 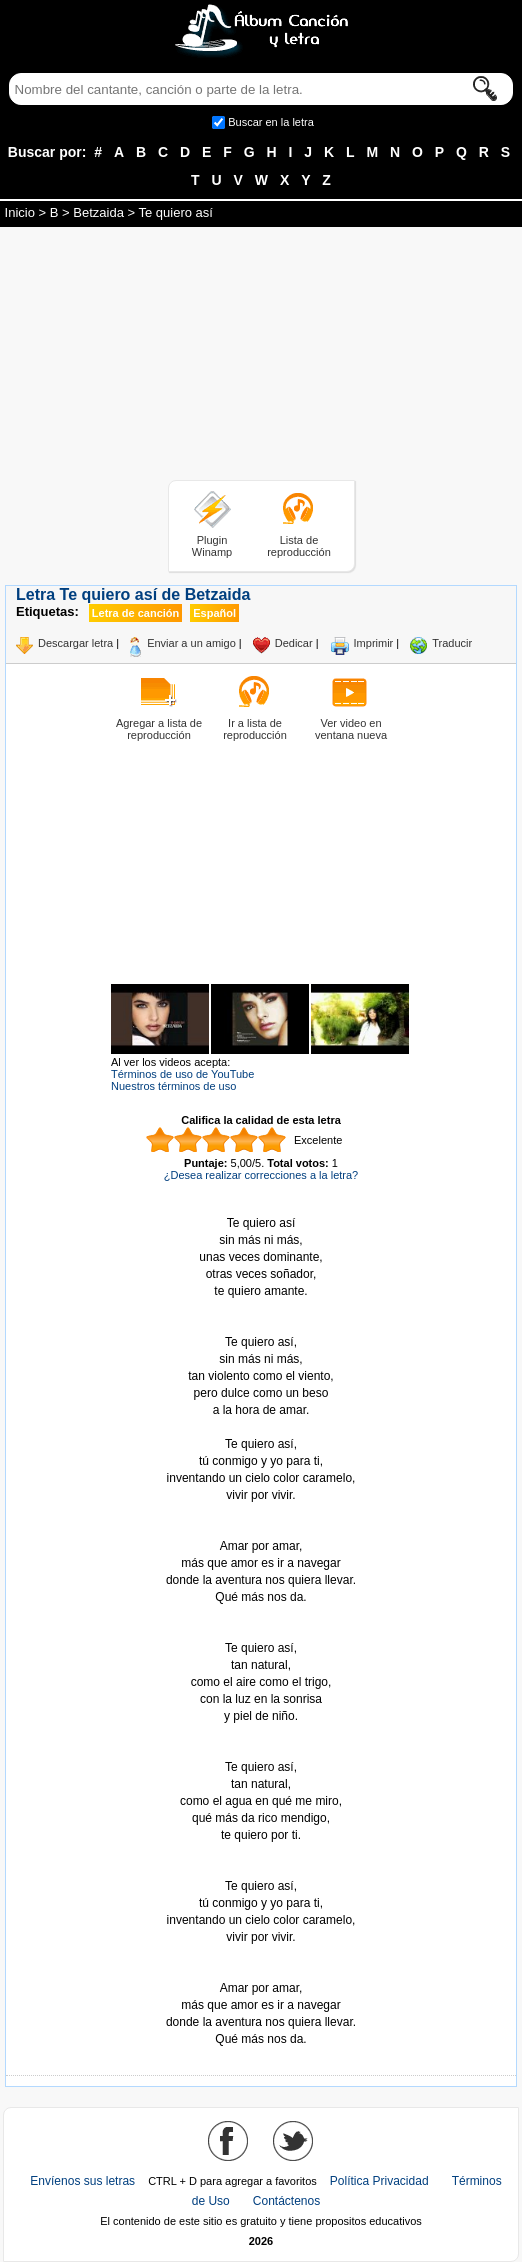 I want to click on Tomado de AlbumCancionYLetra.com, so click(x=261, y=1971).